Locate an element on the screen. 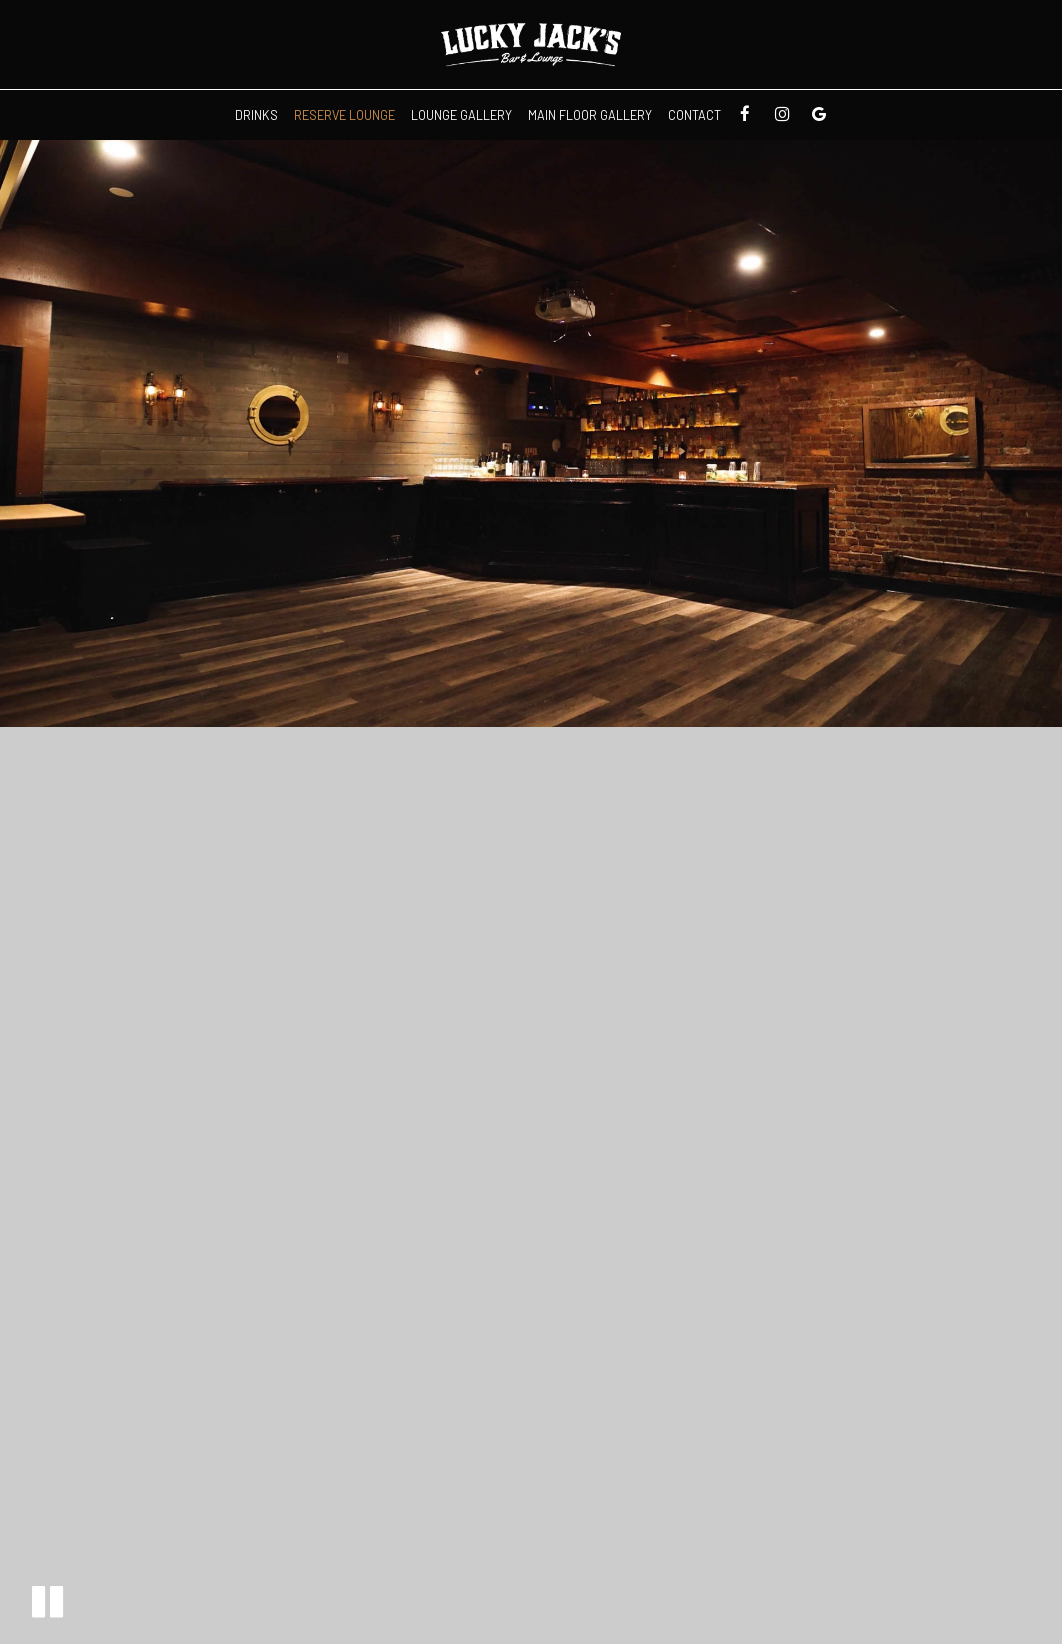 Image resolution: width=1062 pixels, height=1644 pixels. Main Floor Gallery is located at coordinates (590, 115).